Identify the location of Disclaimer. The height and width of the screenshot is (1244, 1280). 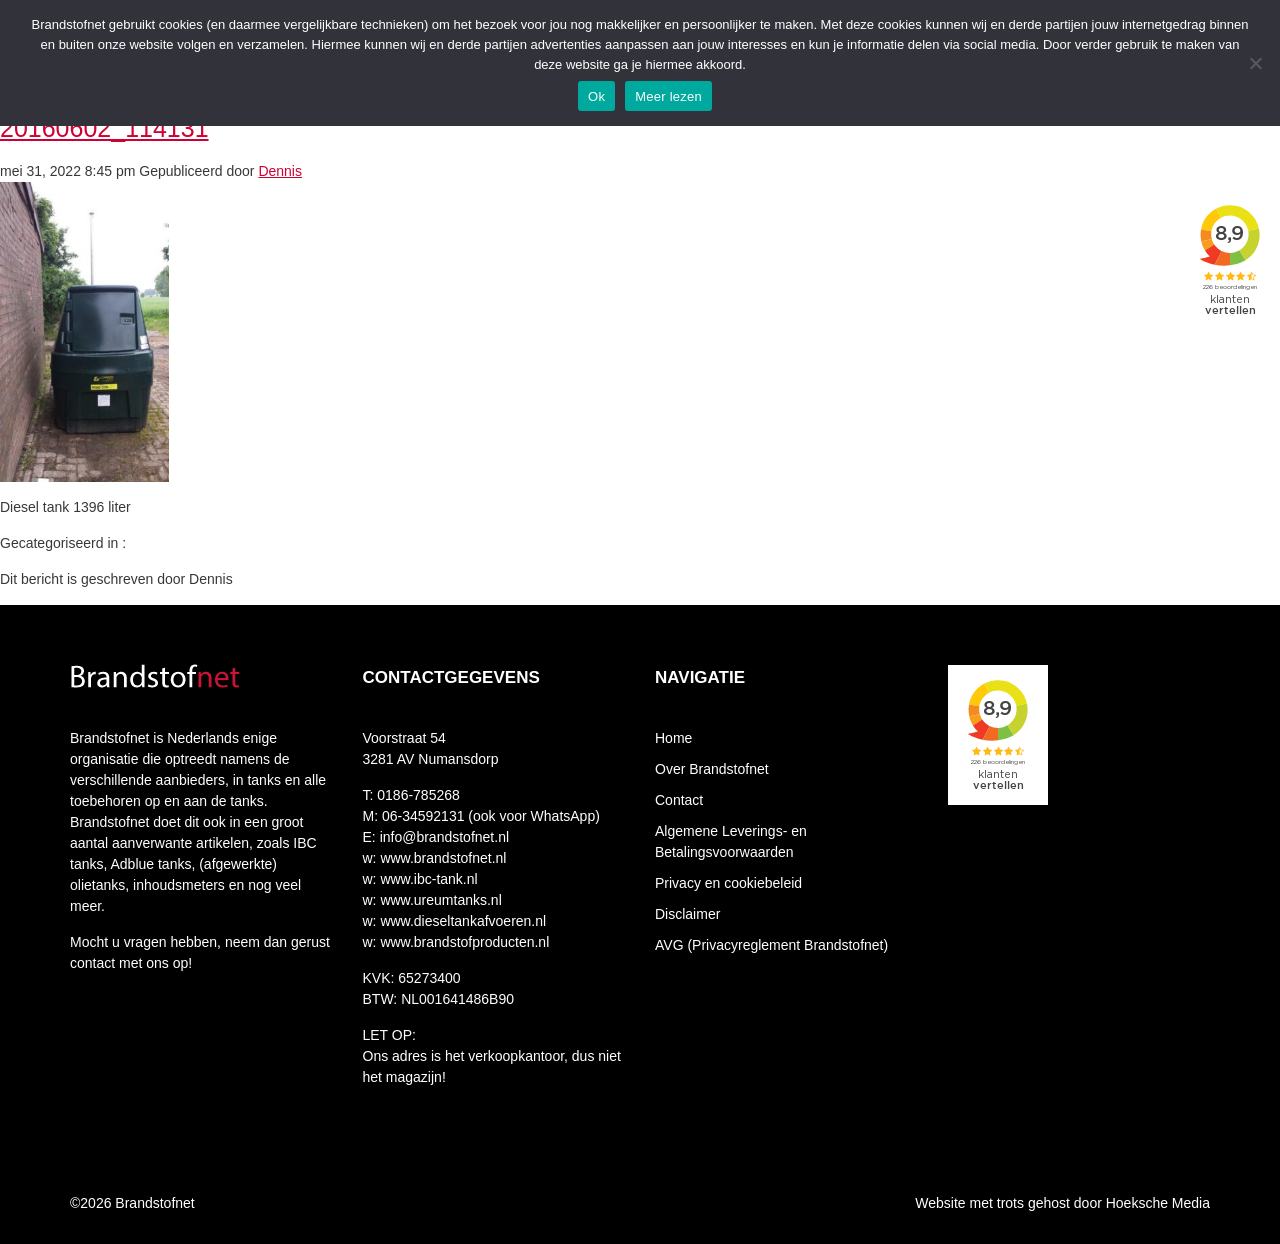
(687, 914).